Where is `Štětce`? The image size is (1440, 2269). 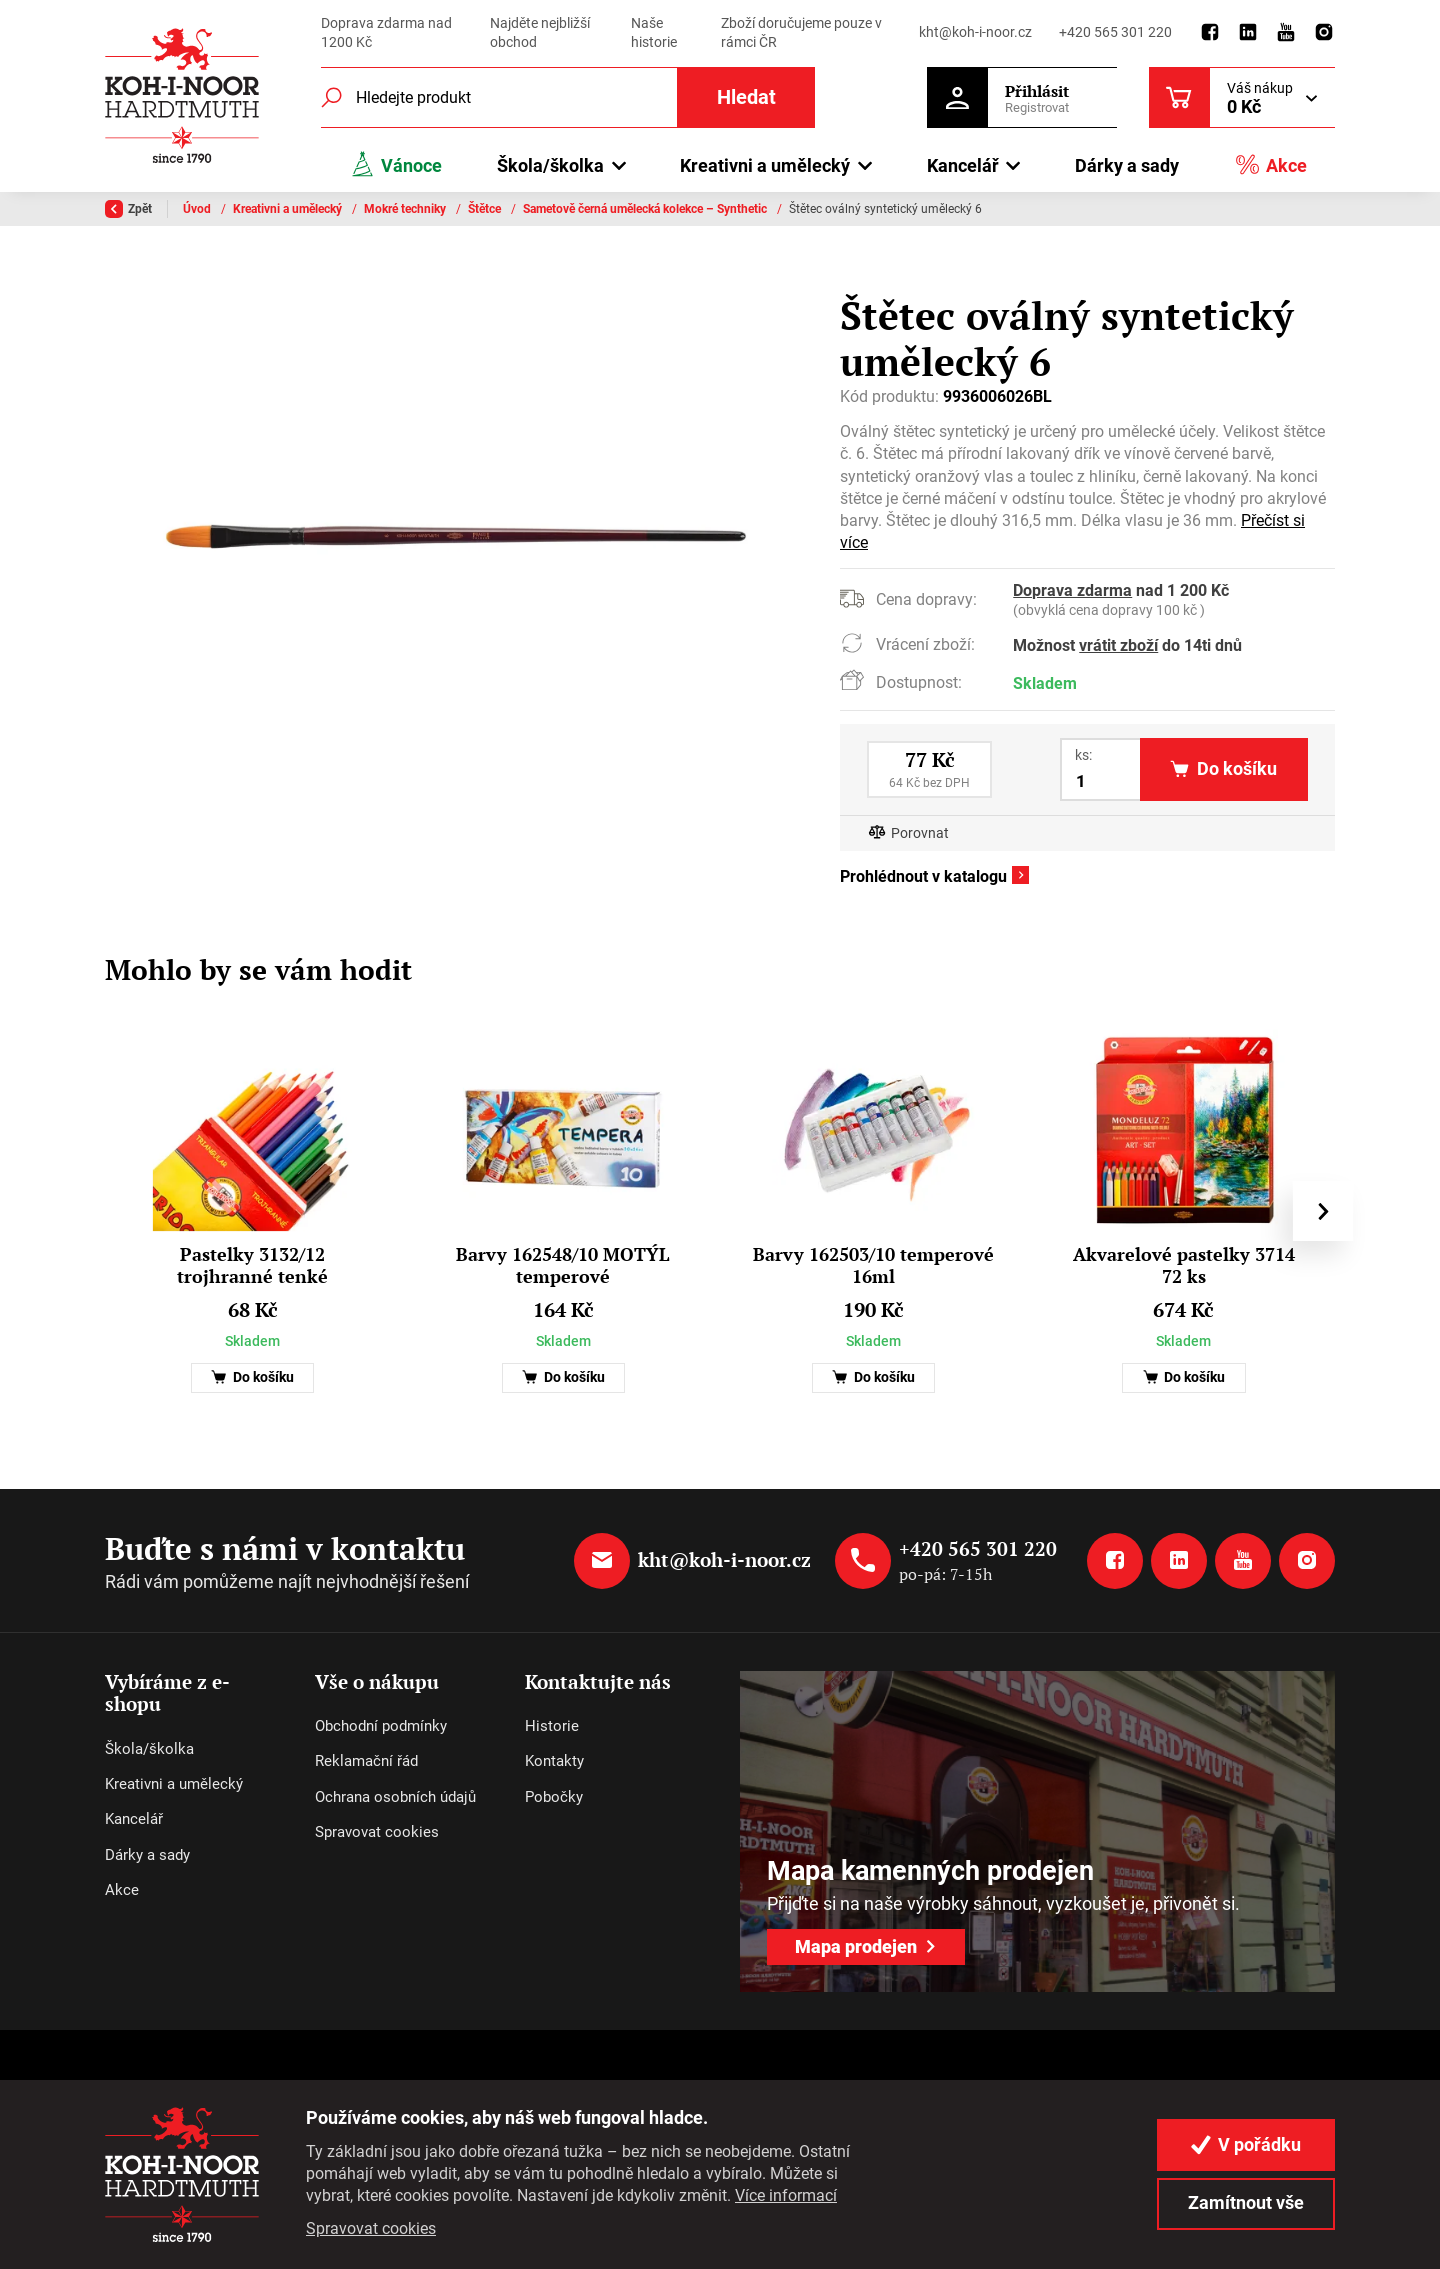
Štětce is located at coordinates (486, 209).